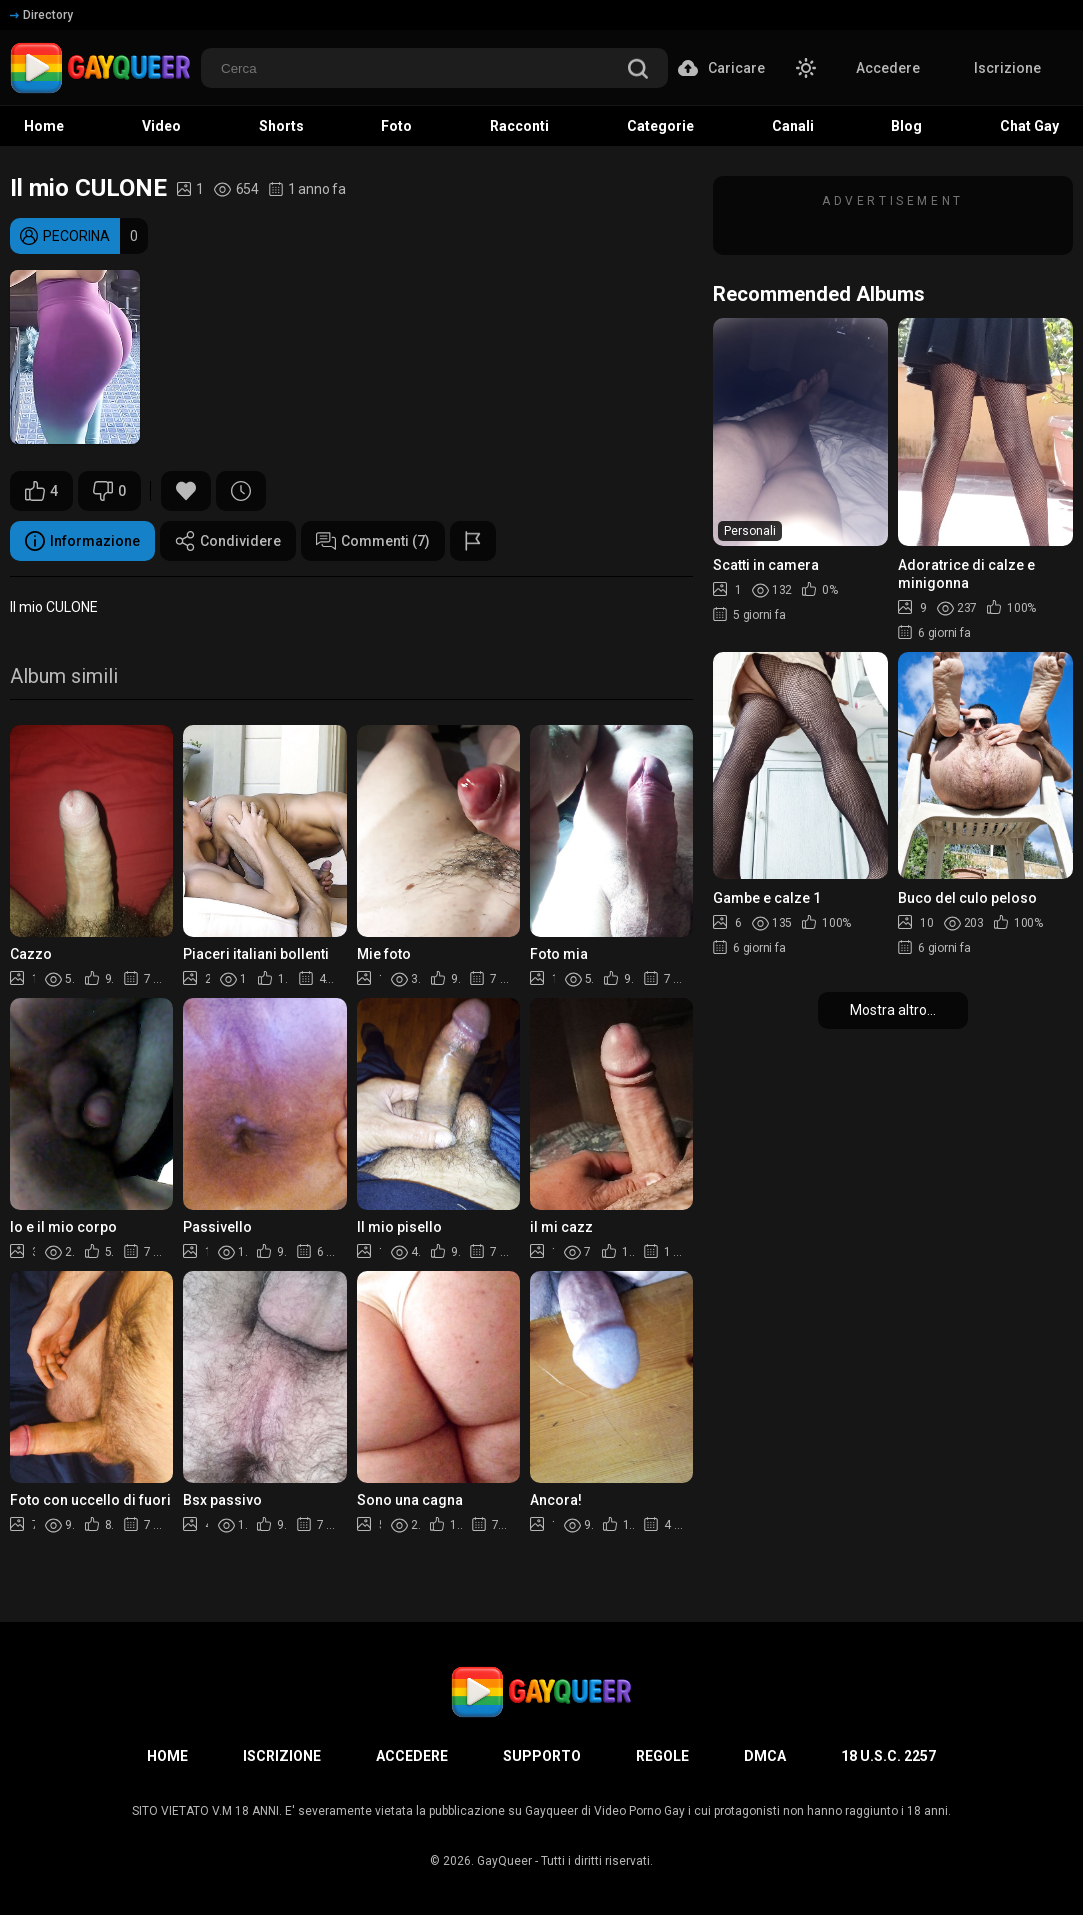  What do you see at coordinates (228, 541) in the screenshot?
I see `Condividere` at bounding box center [228, 541].